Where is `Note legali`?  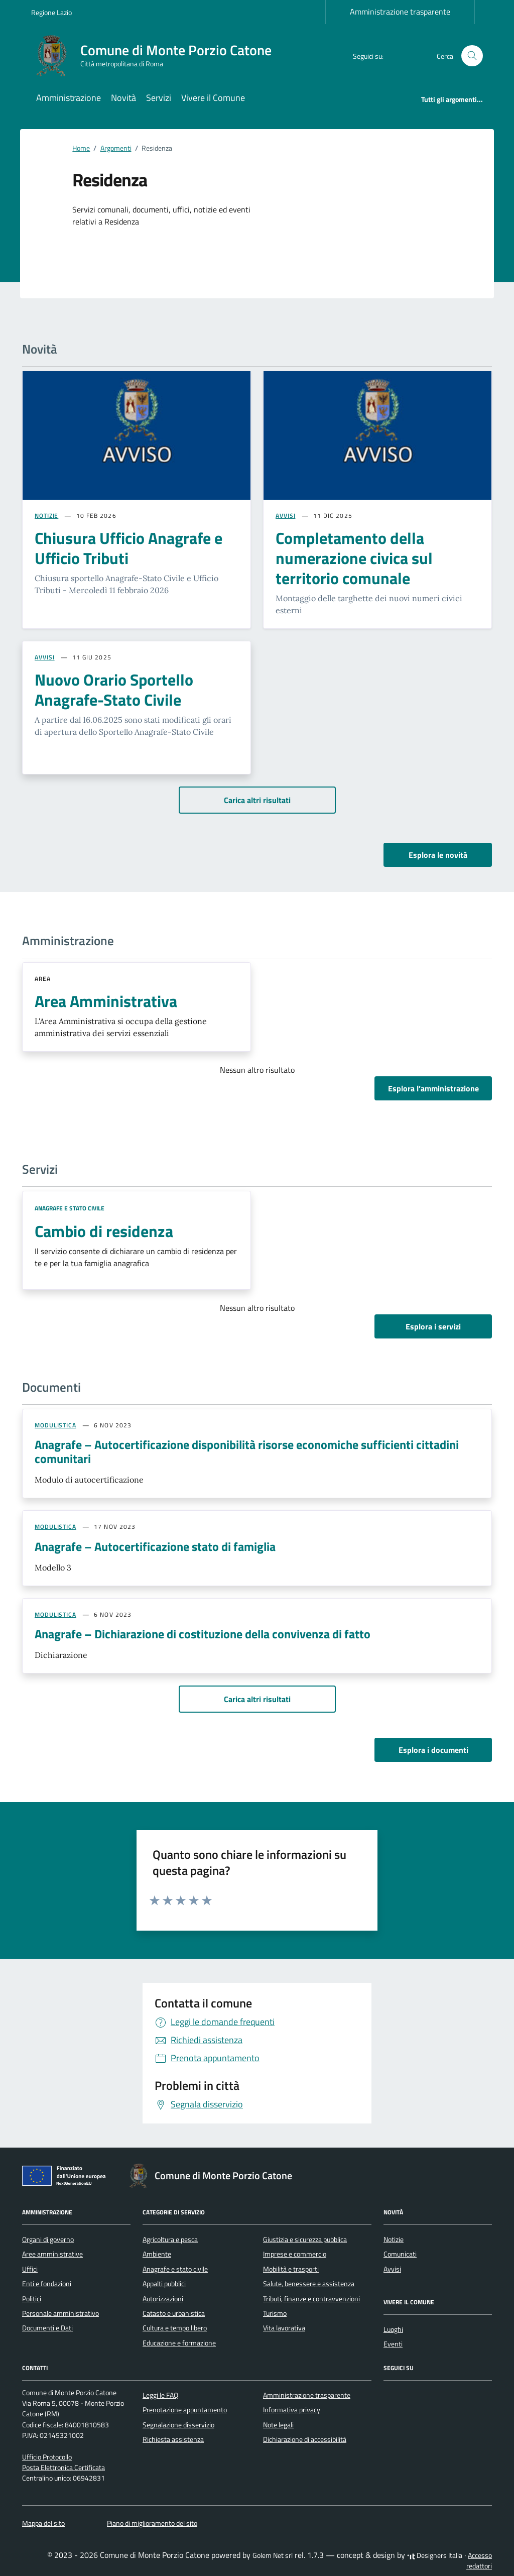
Note legali is located at coordinates (278, 2424).